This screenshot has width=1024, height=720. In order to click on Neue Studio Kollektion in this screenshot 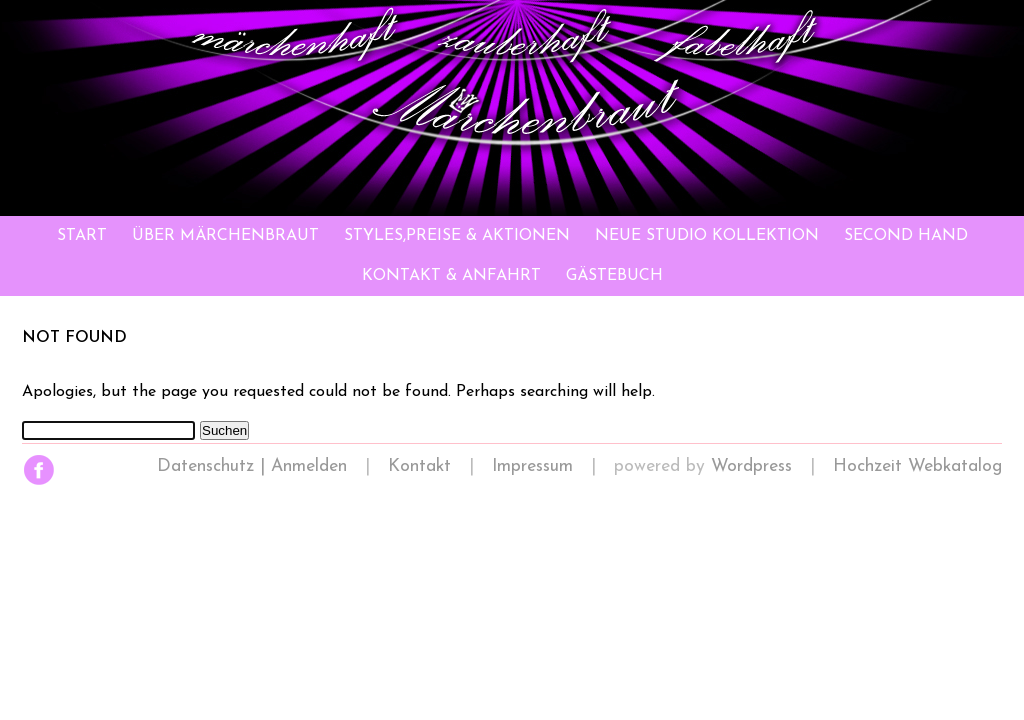, I will do `click(707, 236)`.